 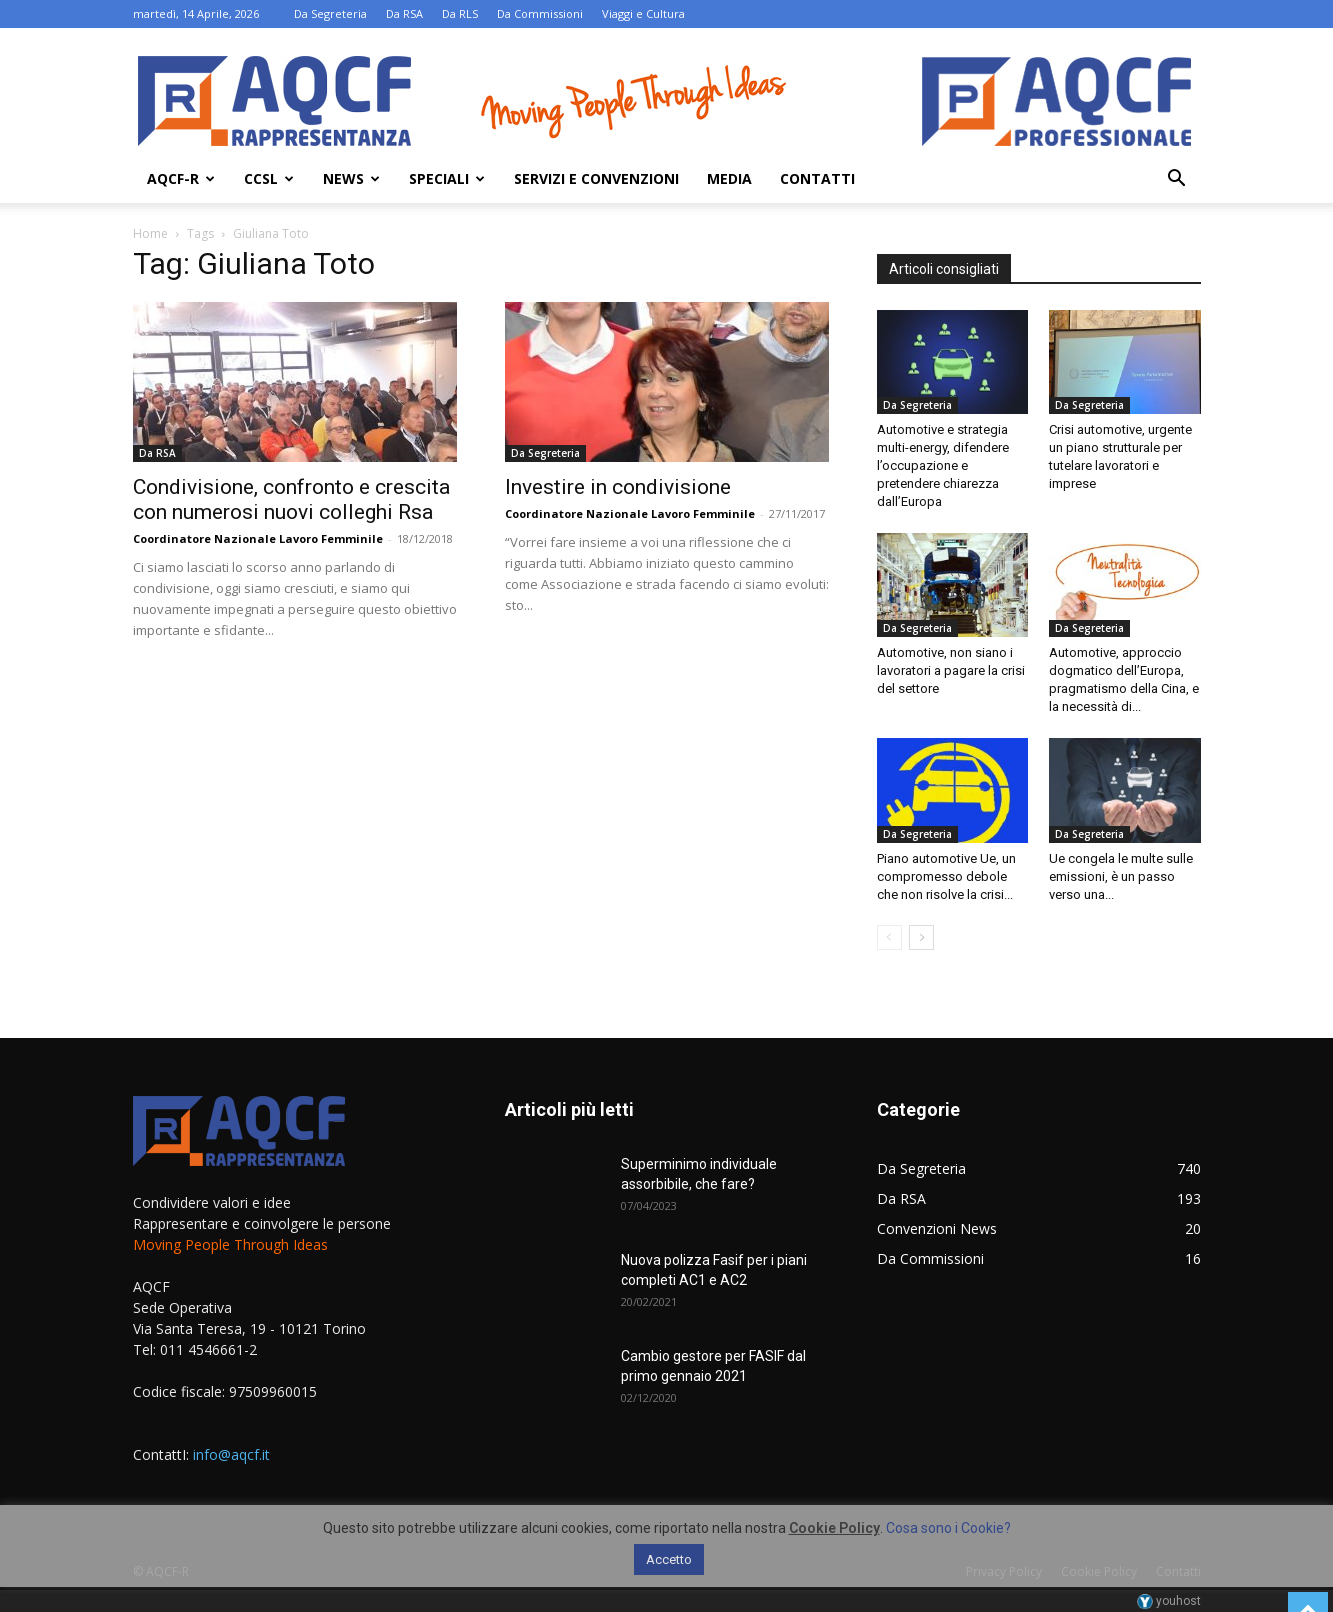 What do you see at coordinates (447, 178) in the screenshot?
I see `Speciali` at bounding box center [447, 178].